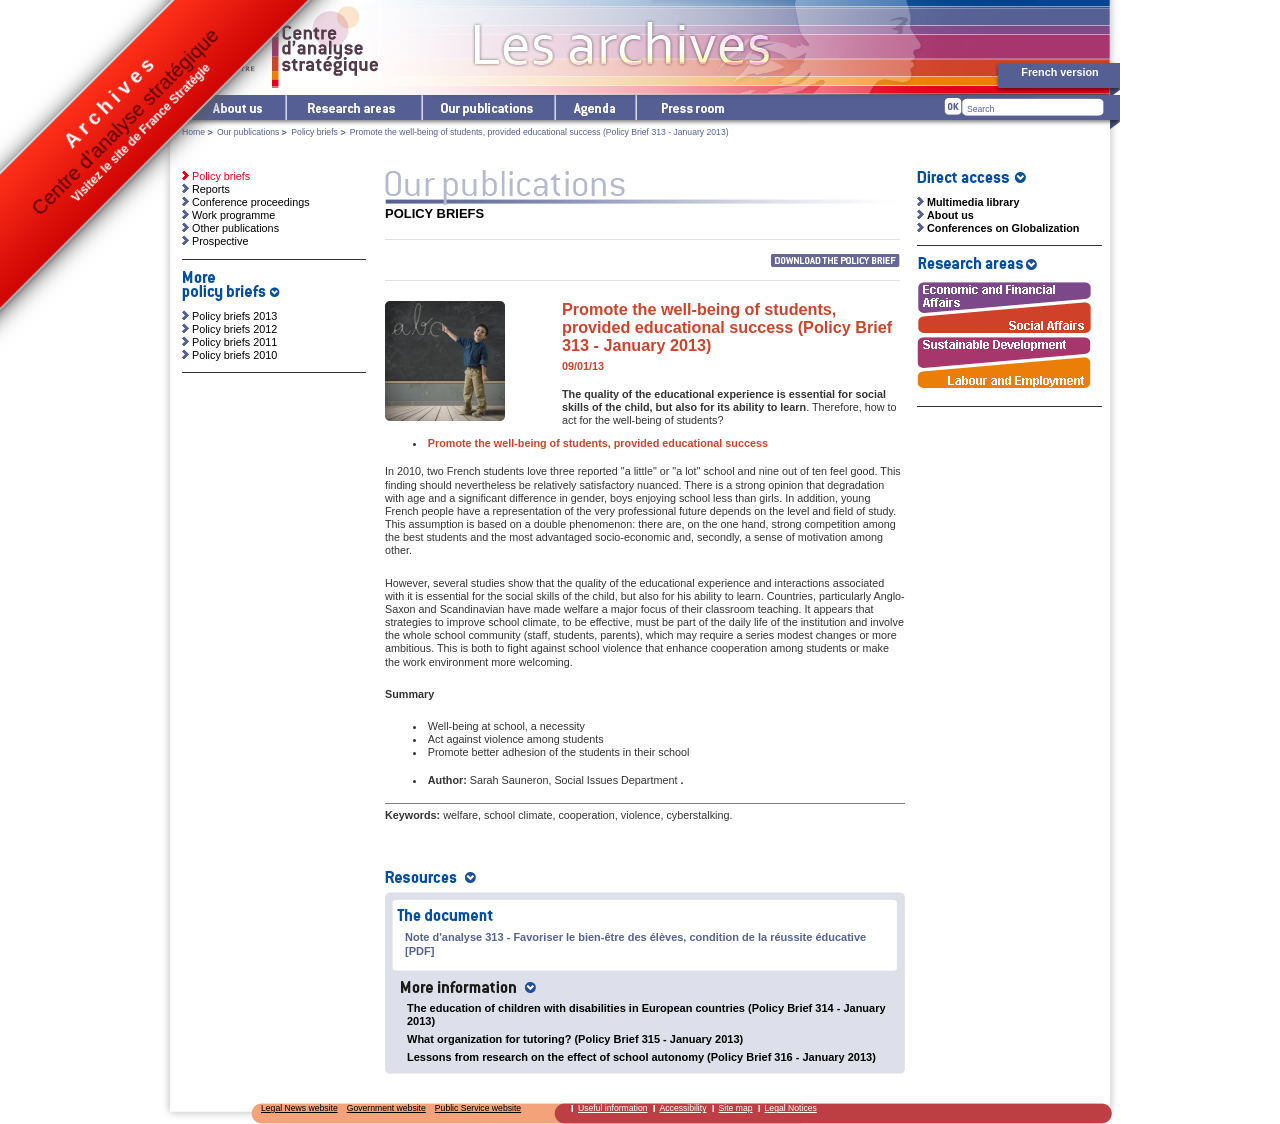  I want to click on Home, so click(193, 132).